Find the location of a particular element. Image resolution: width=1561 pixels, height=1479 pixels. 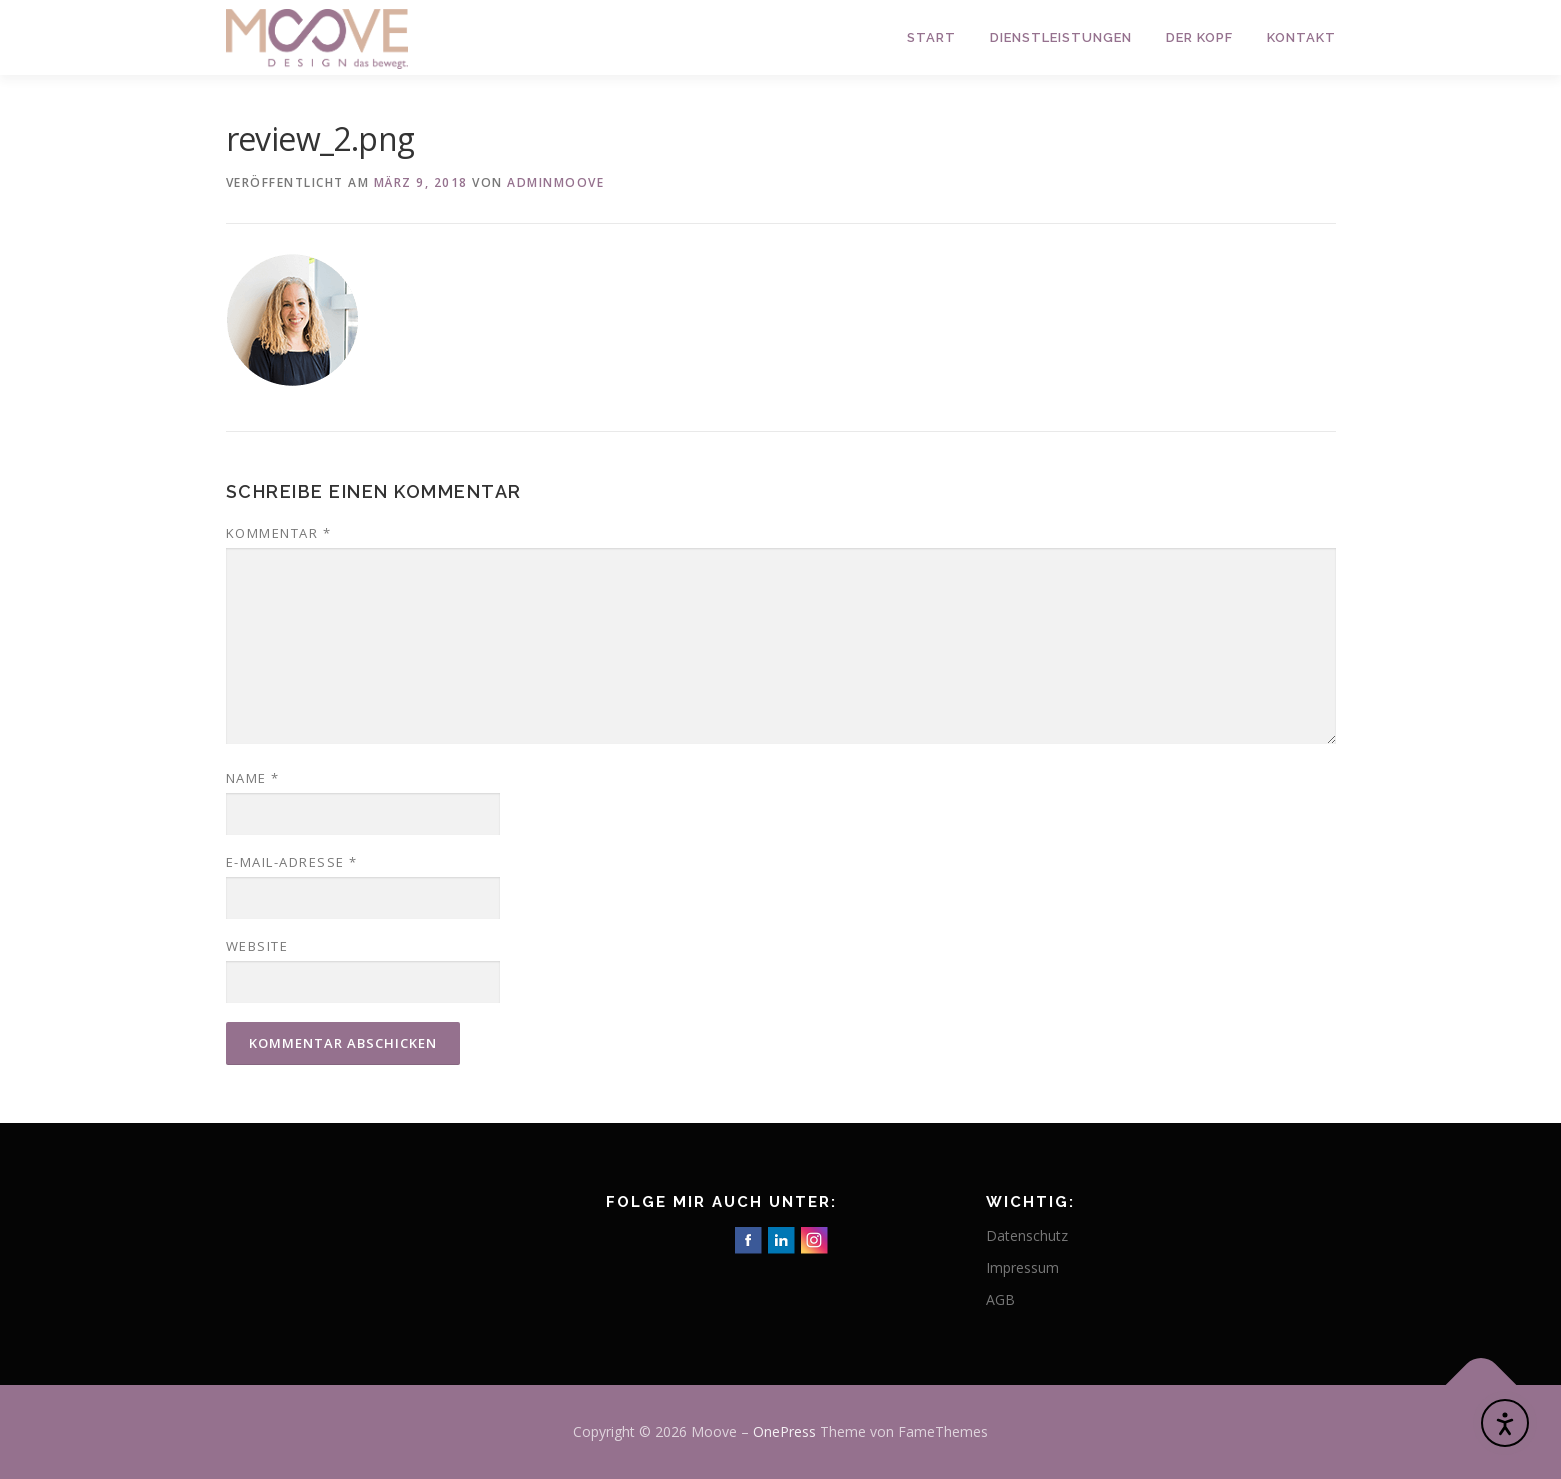

Kommentar is located at coordinates (279, 533).